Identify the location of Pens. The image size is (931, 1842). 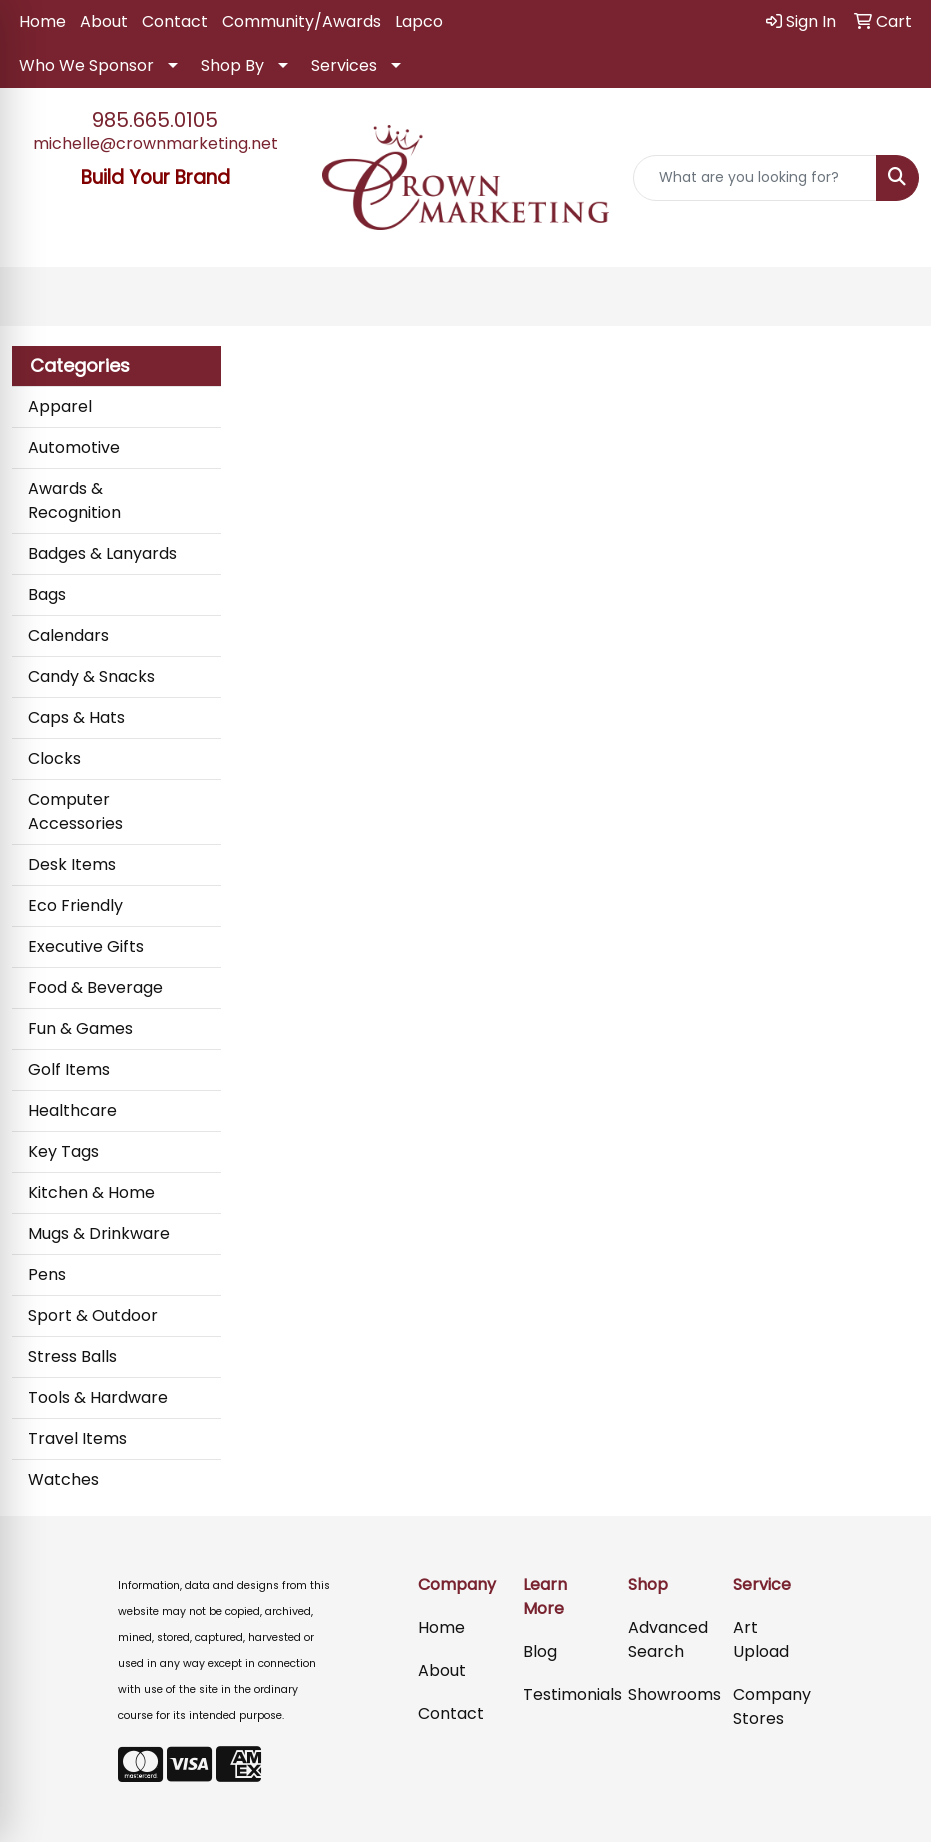
(47, 1274).